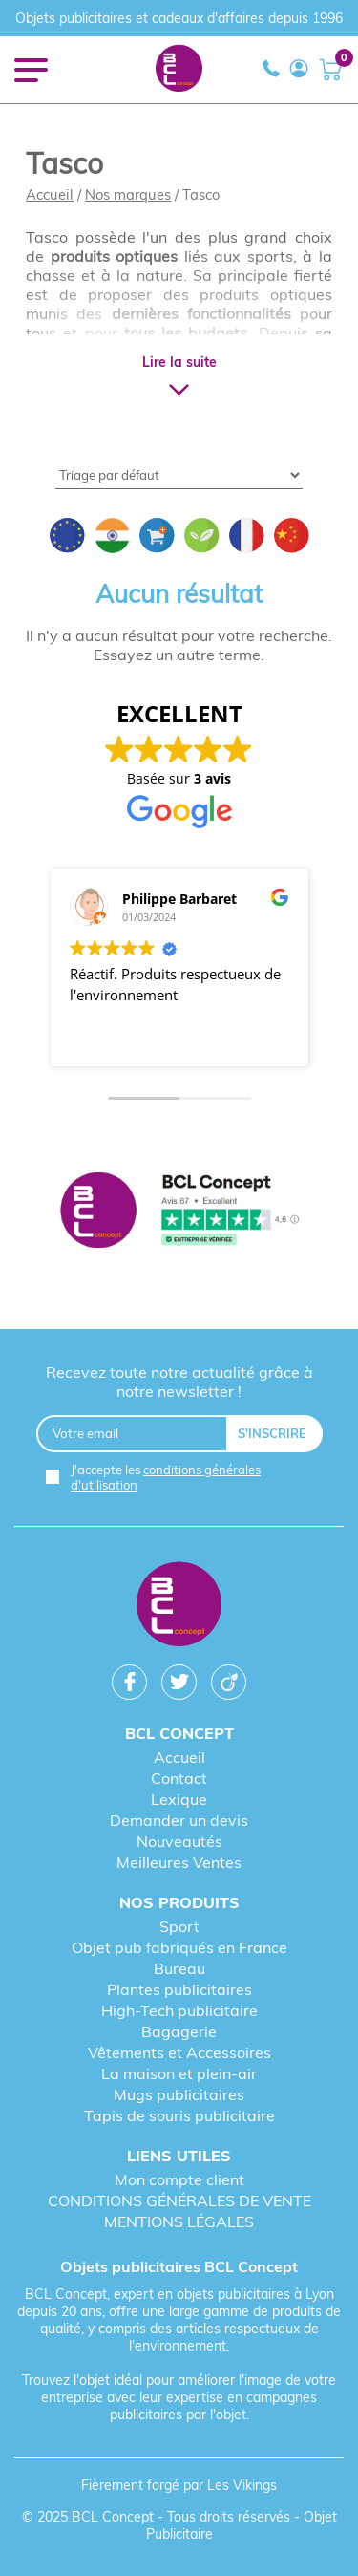 This screenshot has height=2576, width=358. What do you see at coordinates (179, 2073) in the screenshot?
I see `La maison et plein-air` at bounding box center [179, 2073].